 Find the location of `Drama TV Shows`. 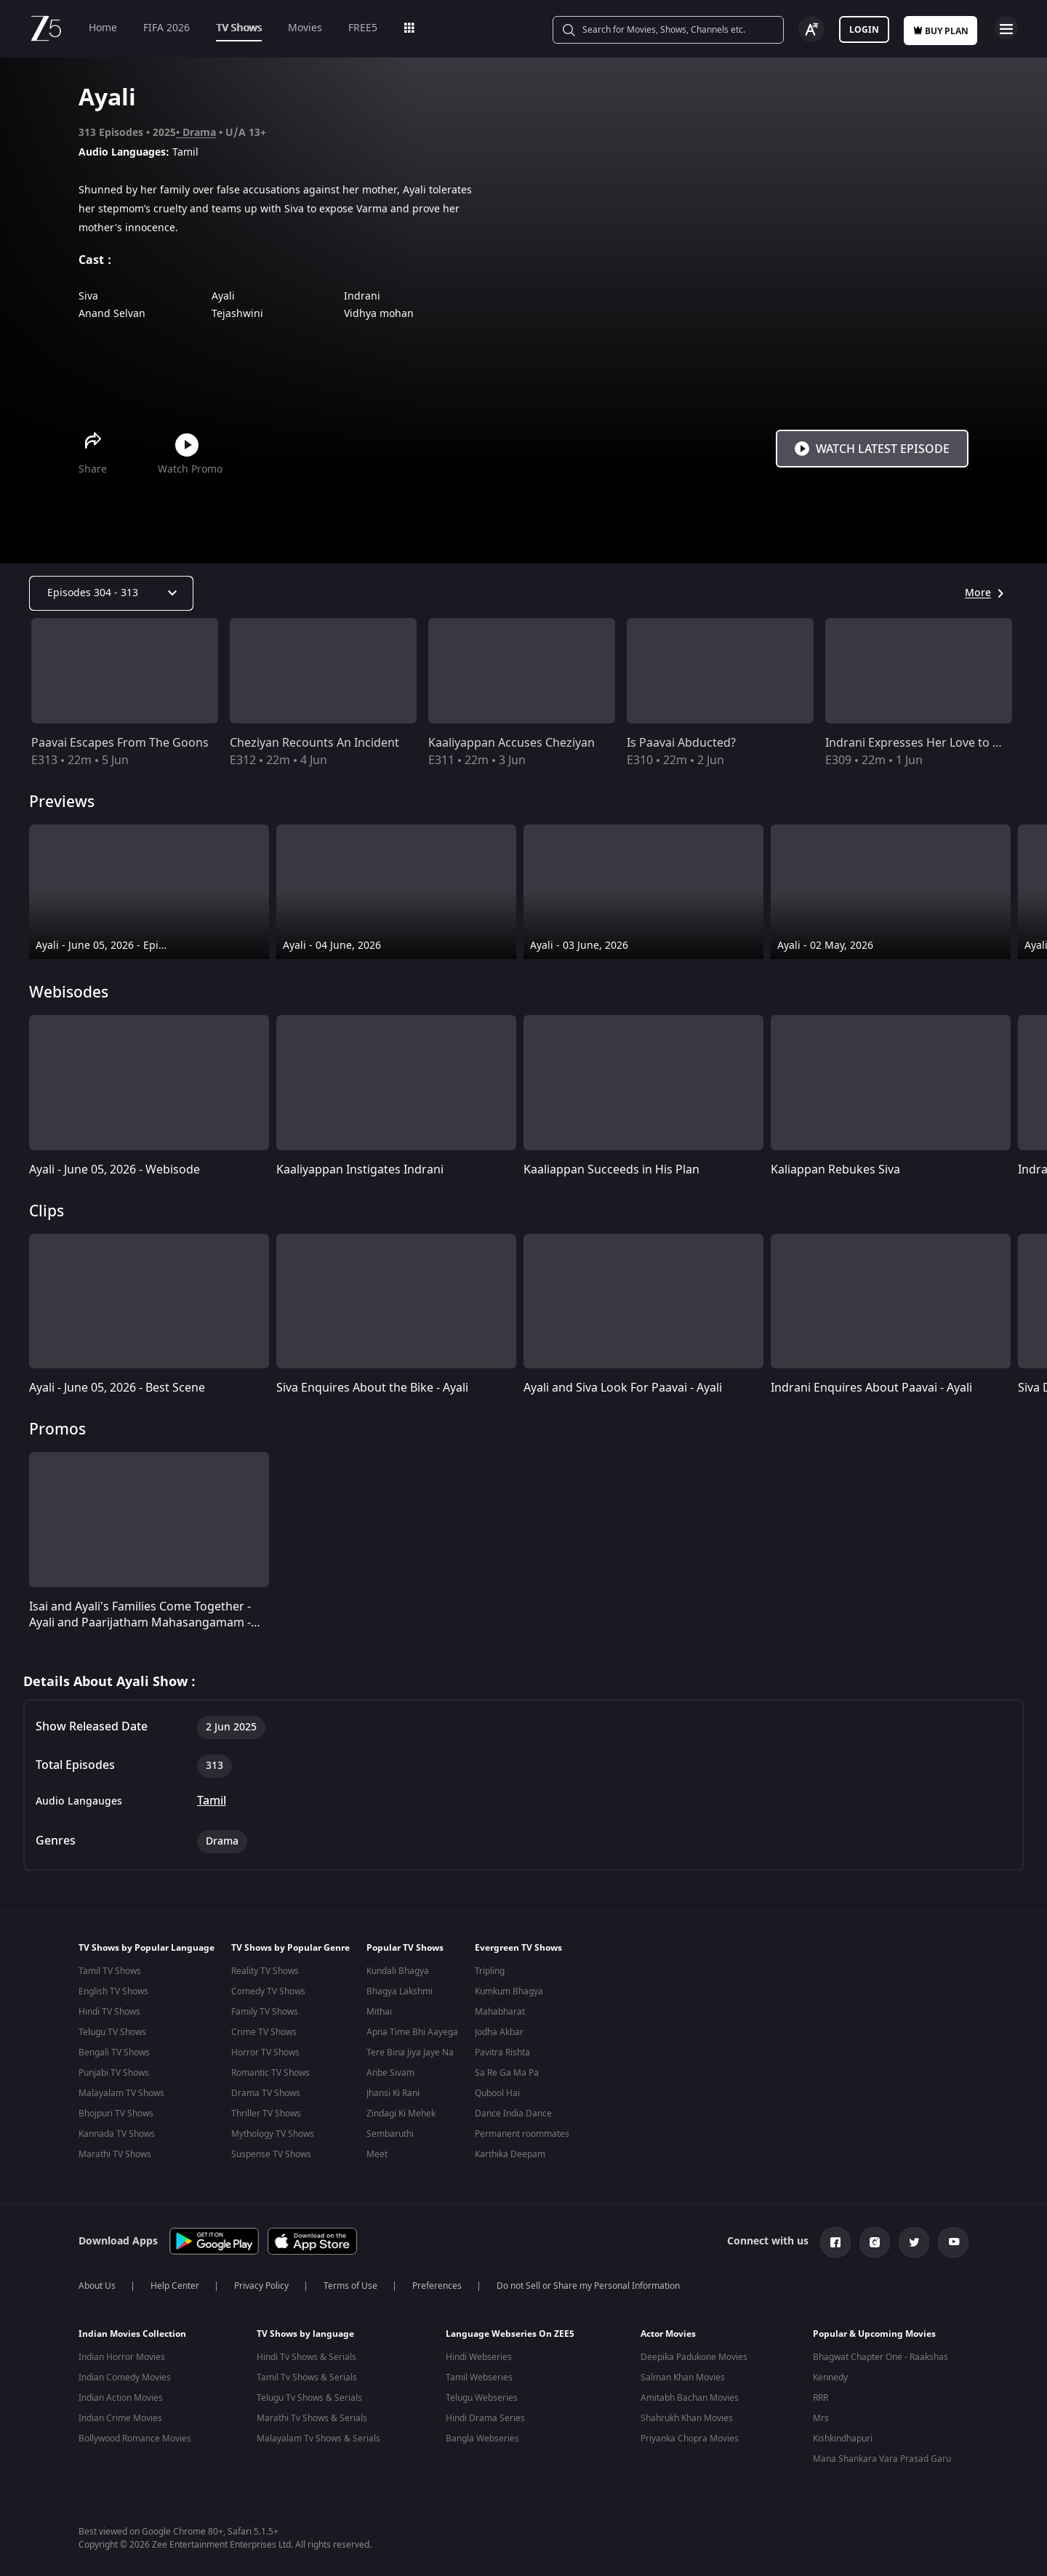

Drama TV Shows is located at coordinates (265, 2093).